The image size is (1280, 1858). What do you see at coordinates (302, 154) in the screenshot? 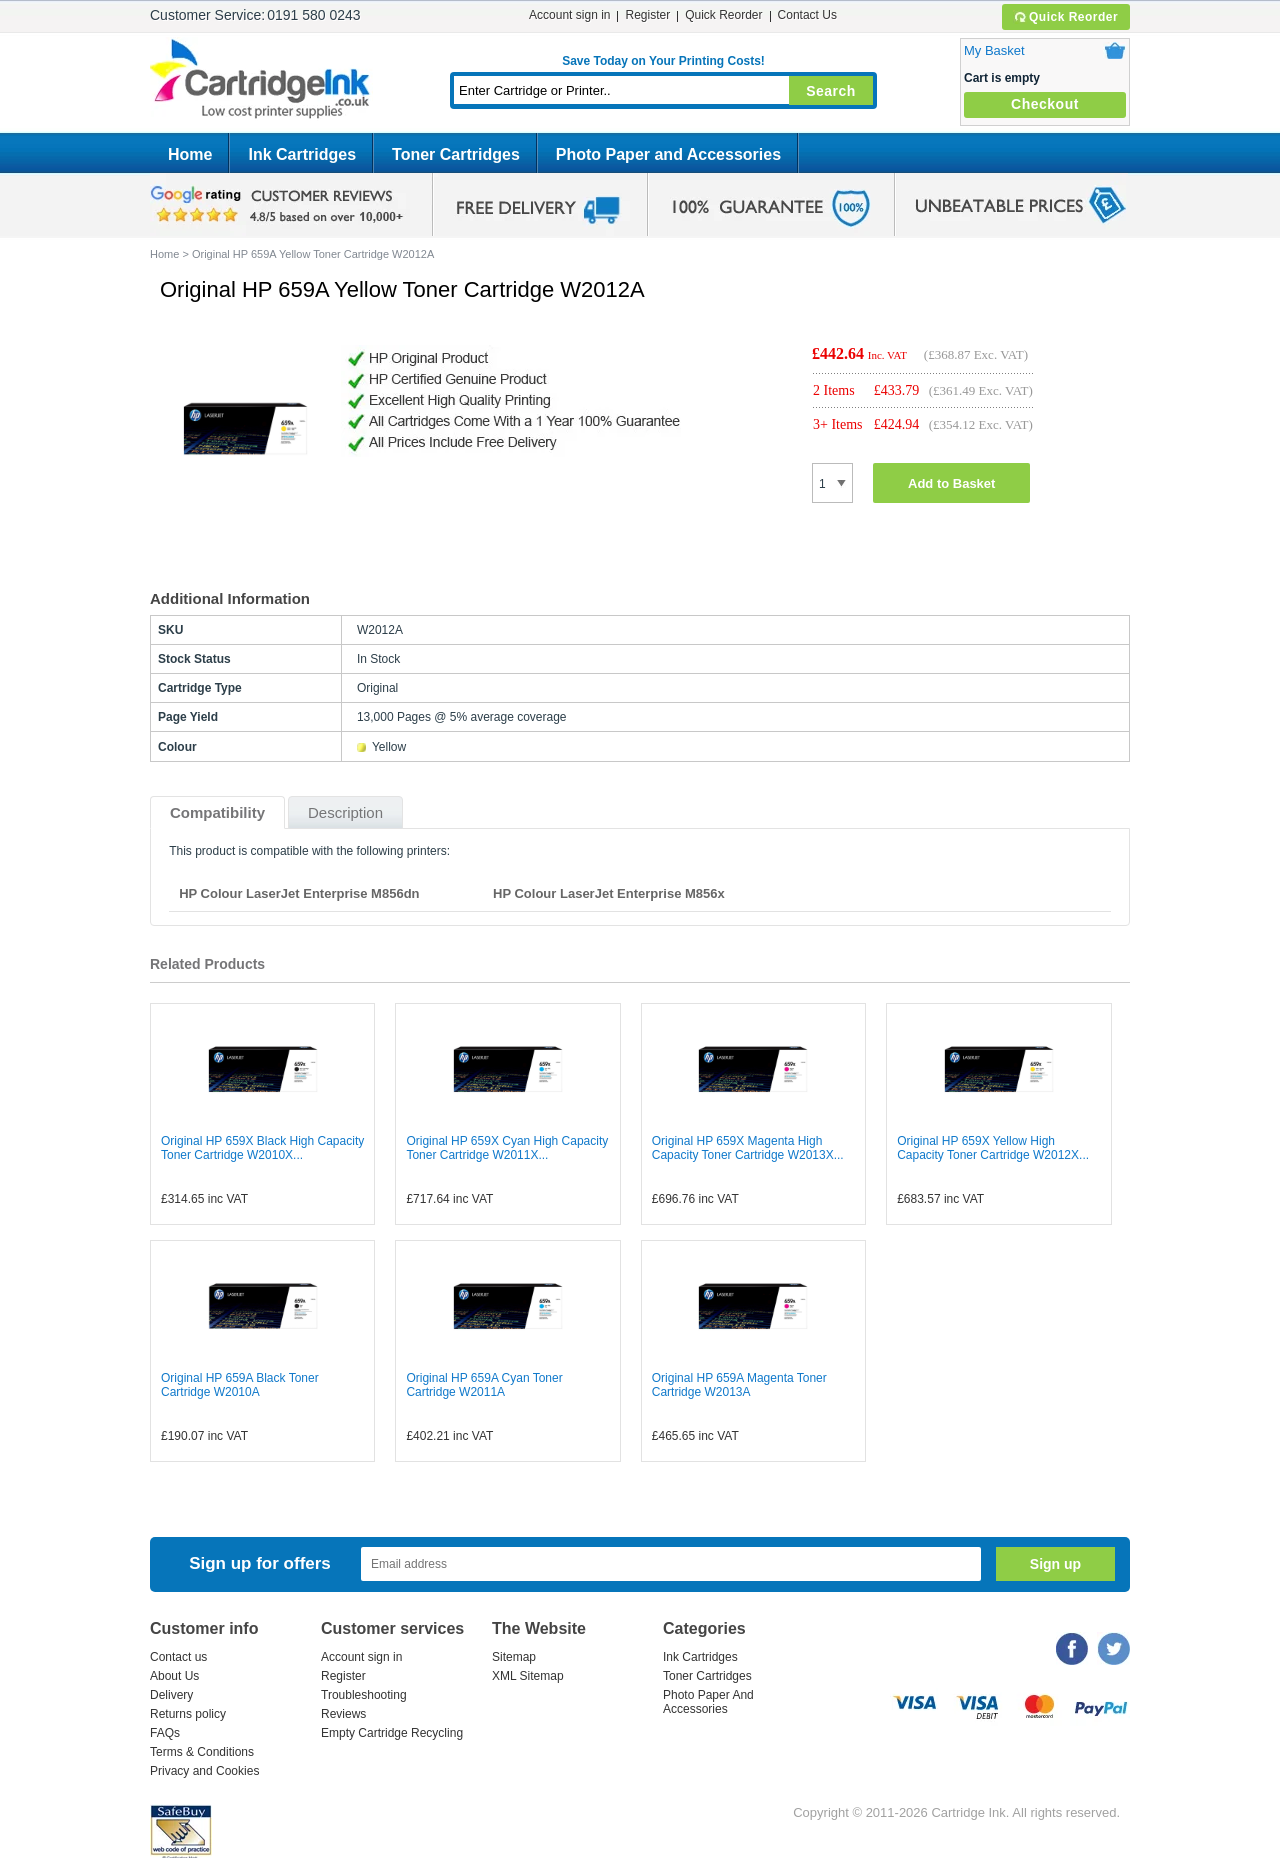
I see `Ink Cartridges` at bounding box center [302, 154].